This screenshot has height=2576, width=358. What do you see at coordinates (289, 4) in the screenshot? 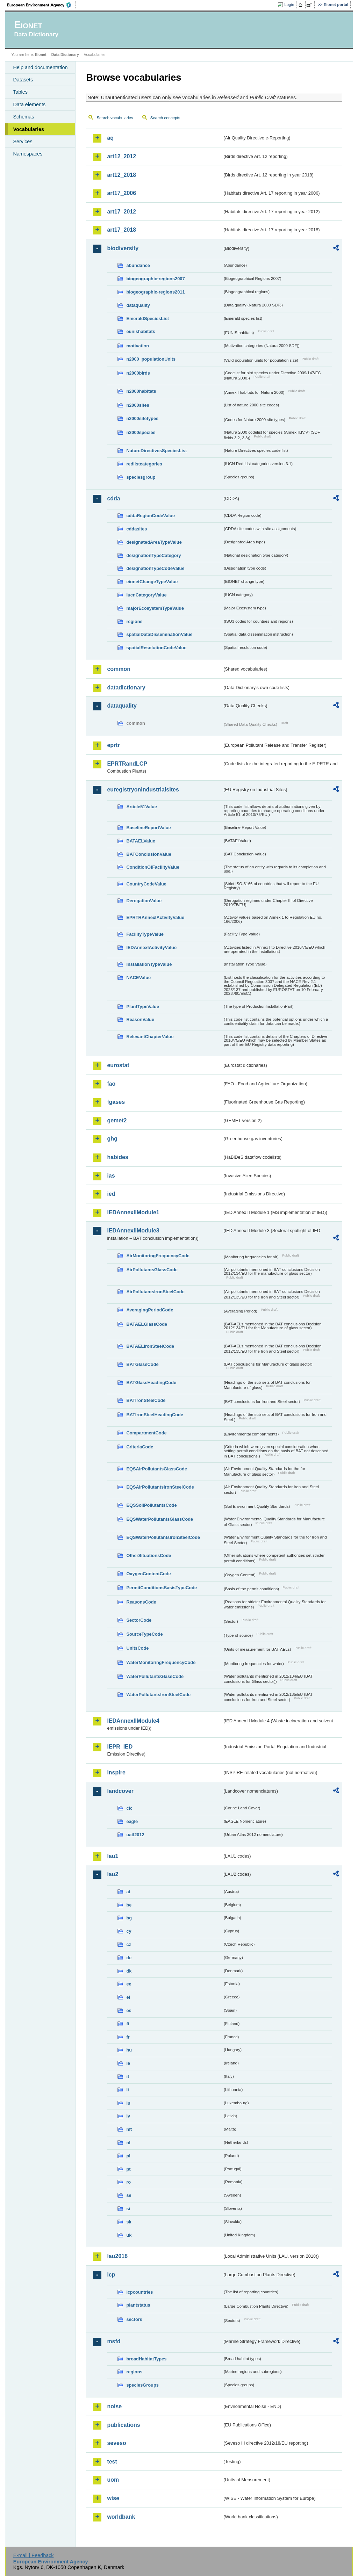
I see `Login` at bounding box center [289, 4].